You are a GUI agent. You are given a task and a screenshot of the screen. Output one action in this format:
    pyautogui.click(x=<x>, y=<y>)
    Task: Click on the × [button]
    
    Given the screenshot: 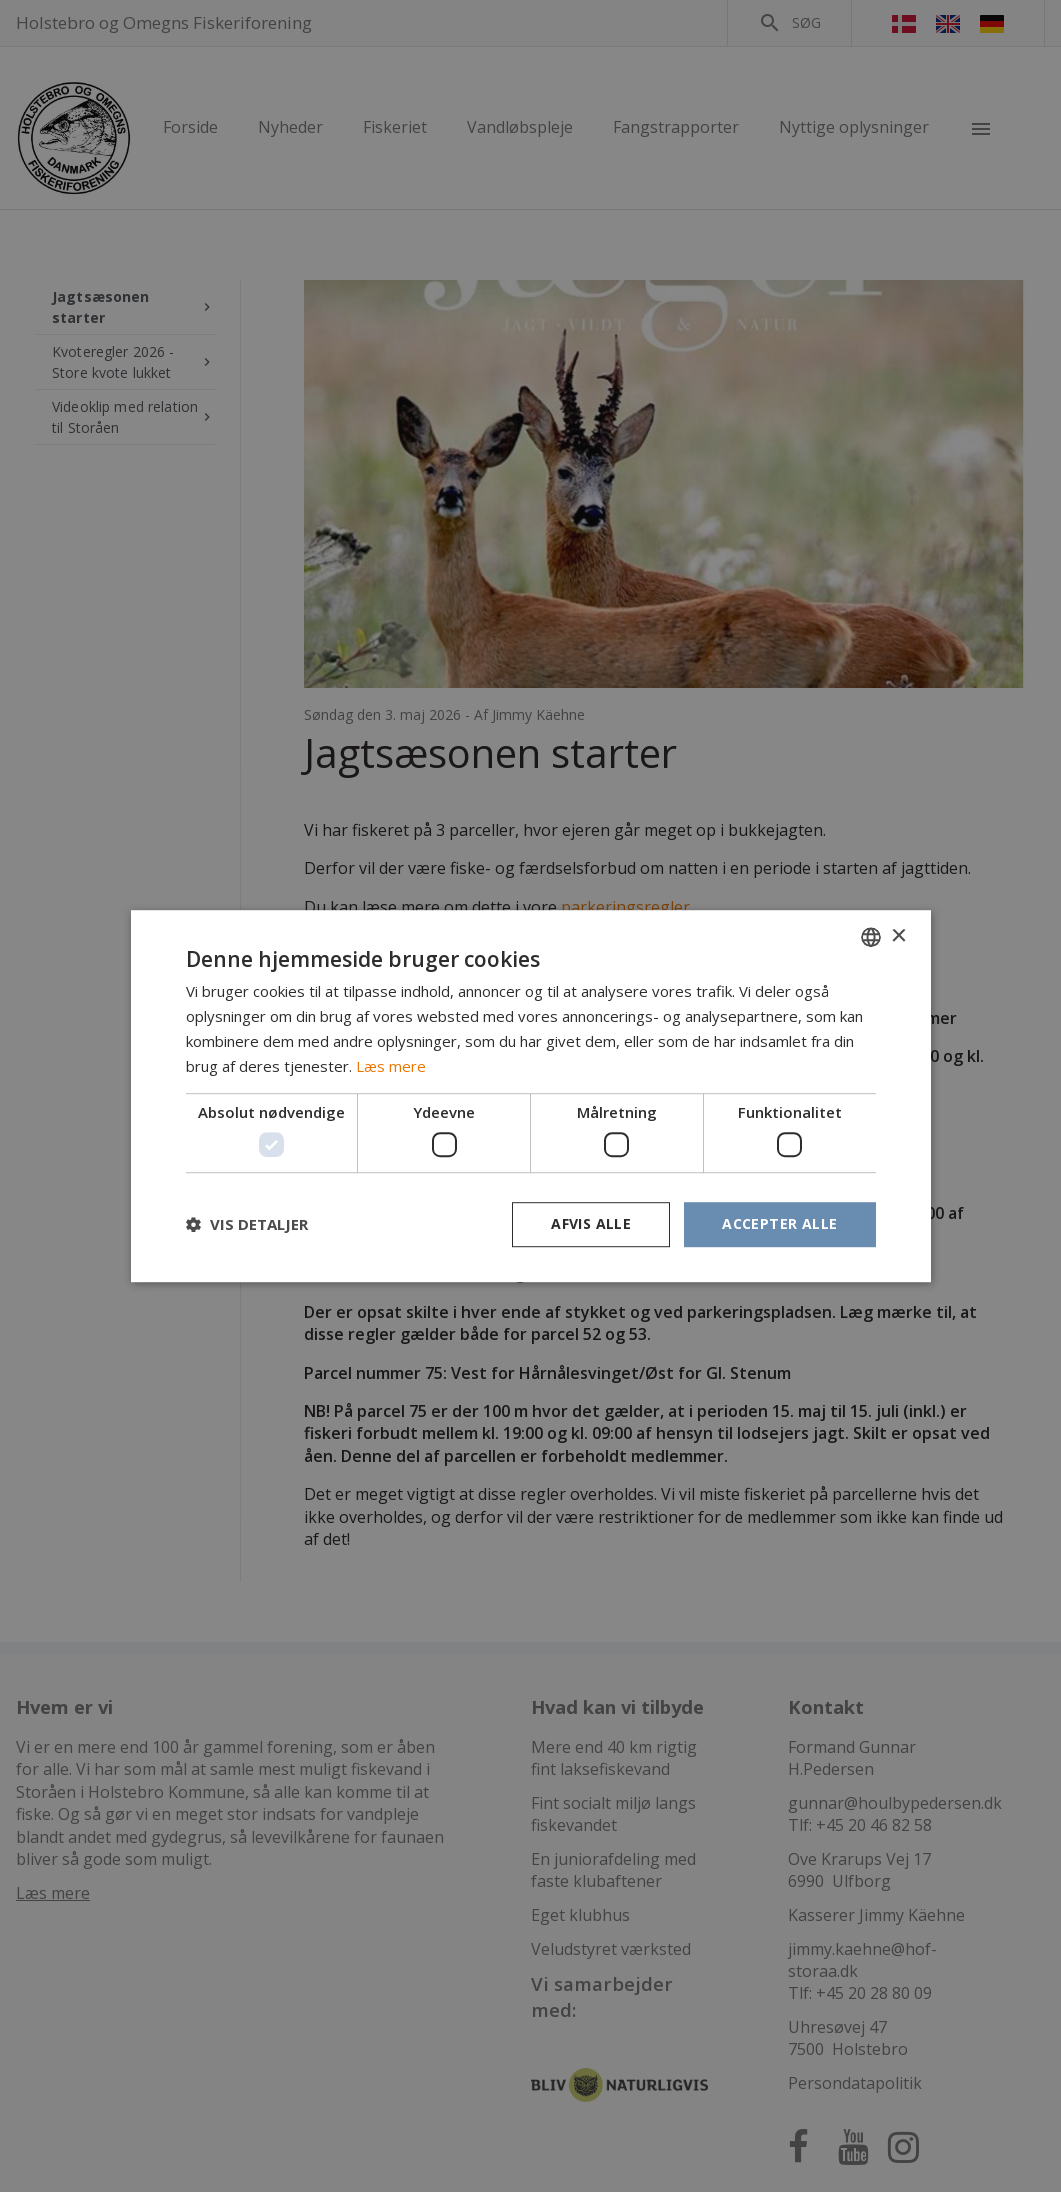 What is the action you would take?
    pyautogui.click(x=898, y=936)
    